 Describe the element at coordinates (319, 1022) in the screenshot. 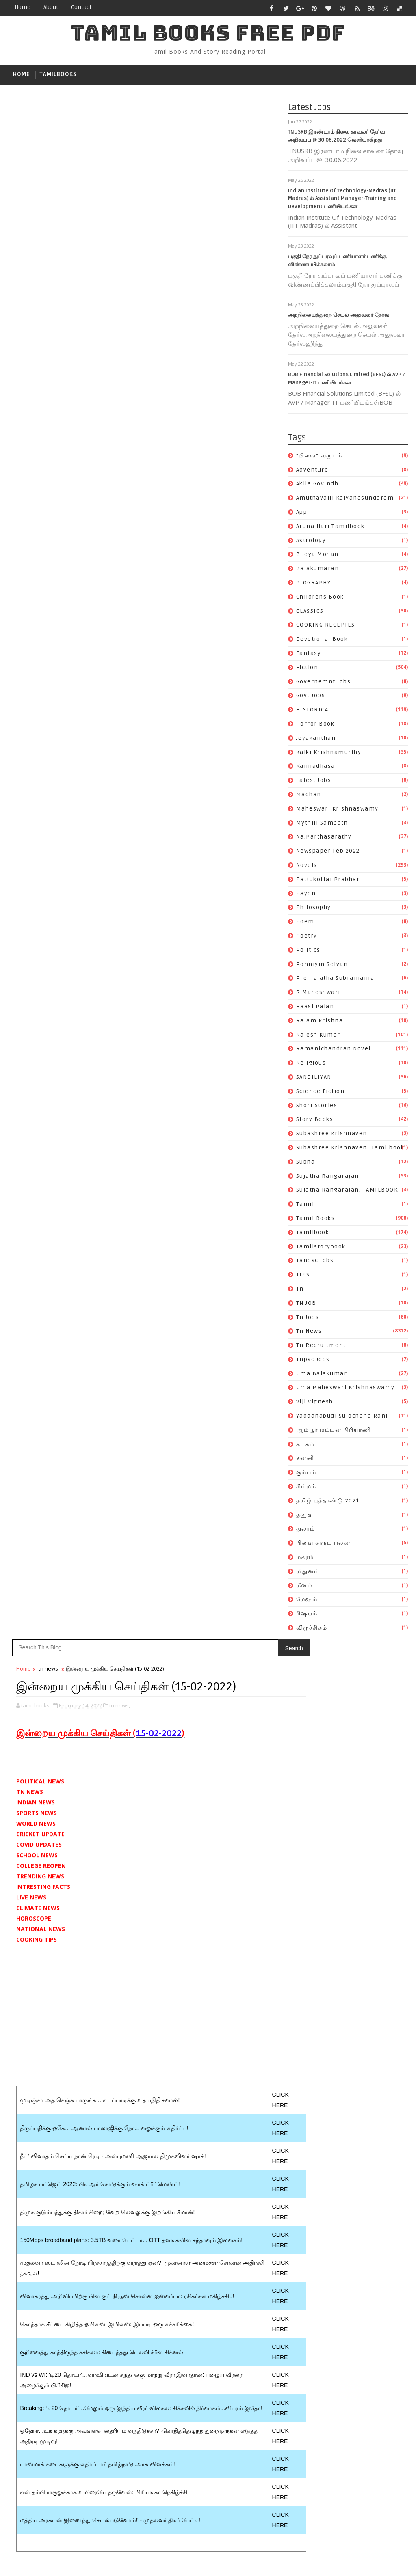

I see `rajam krishna` at that location.